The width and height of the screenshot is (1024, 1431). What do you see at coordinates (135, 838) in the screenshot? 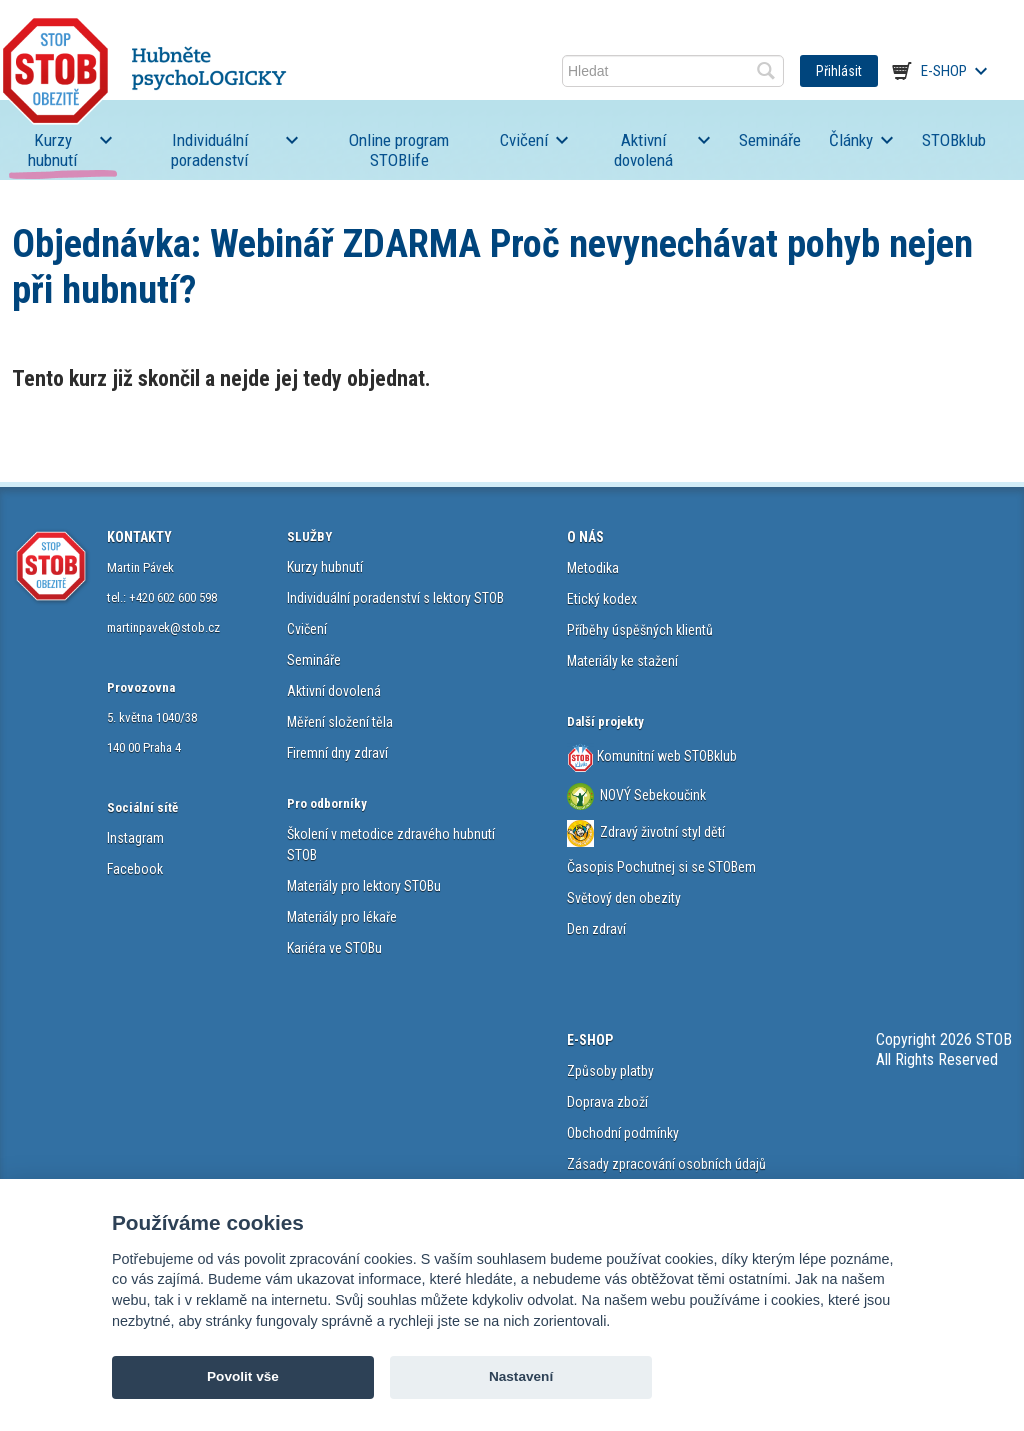
I see `Instagram` at bounding box center [135, 838].